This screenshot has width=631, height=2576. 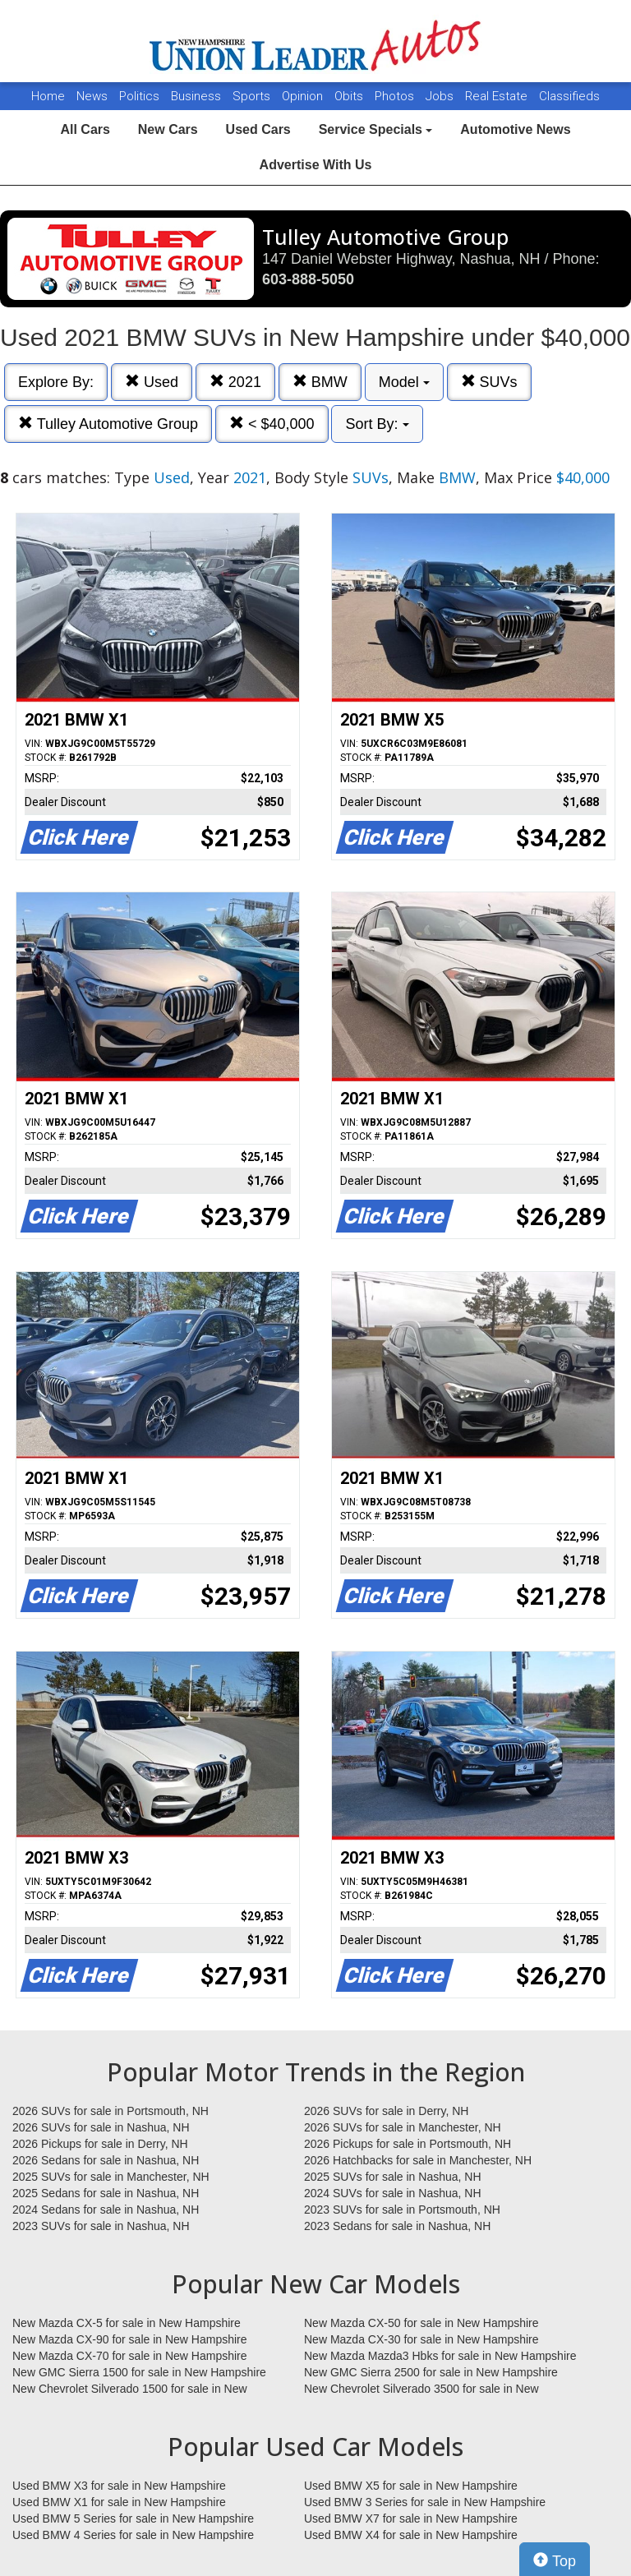 I want to click on 2026 SUVs for sale in Nashua, NH, so click(x=101, y=2127).